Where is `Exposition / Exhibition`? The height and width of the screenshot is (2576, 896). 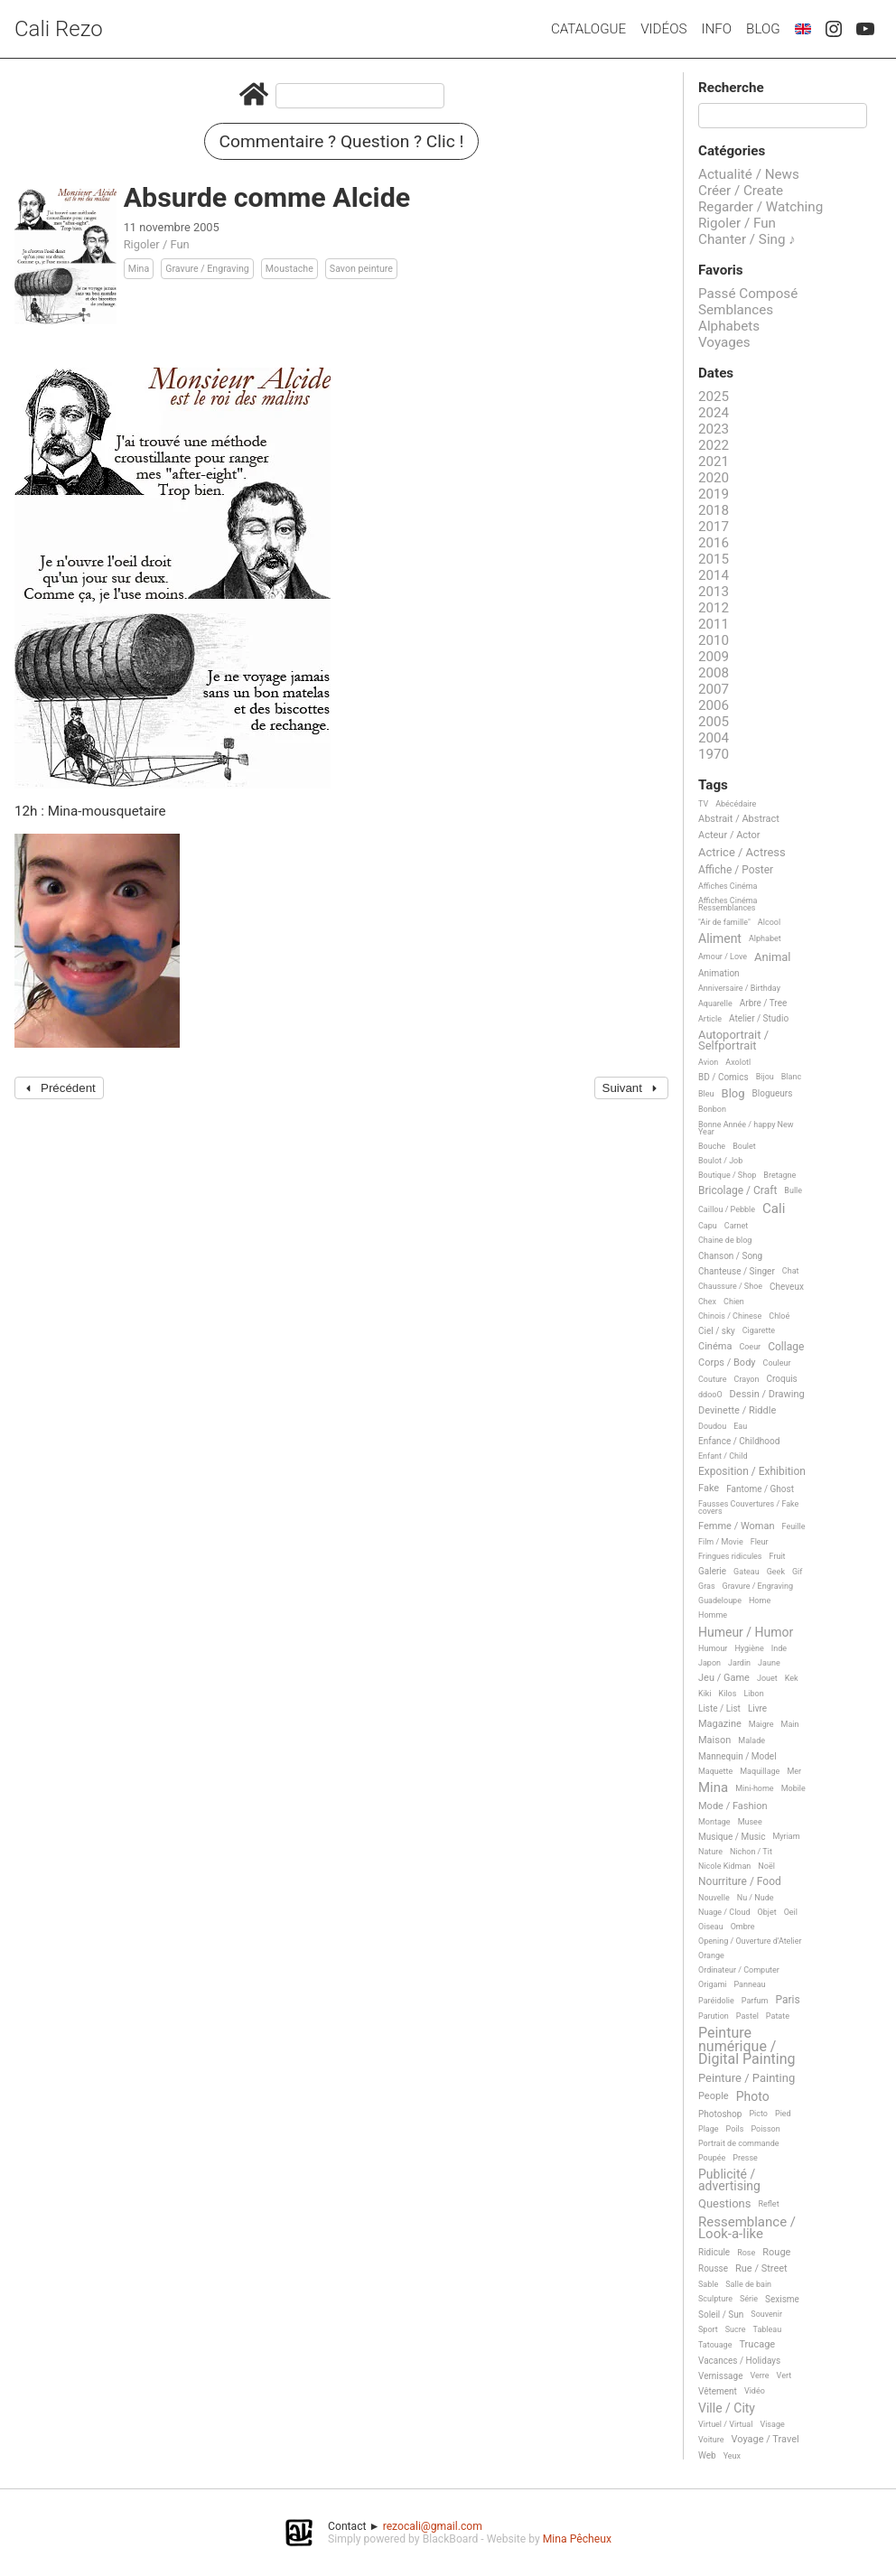
Exposition / Exhibition is located at coordinates (752, 1472).